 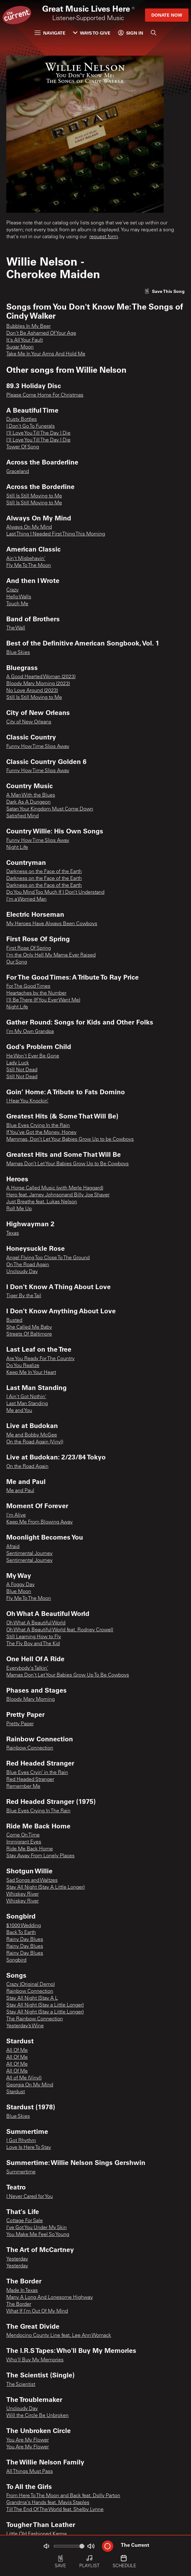 What do you see at coordinates (37, 2415) in the screenshot?
I see `Will the Circle Be Unbroken` at bounding box center [37, 2415].